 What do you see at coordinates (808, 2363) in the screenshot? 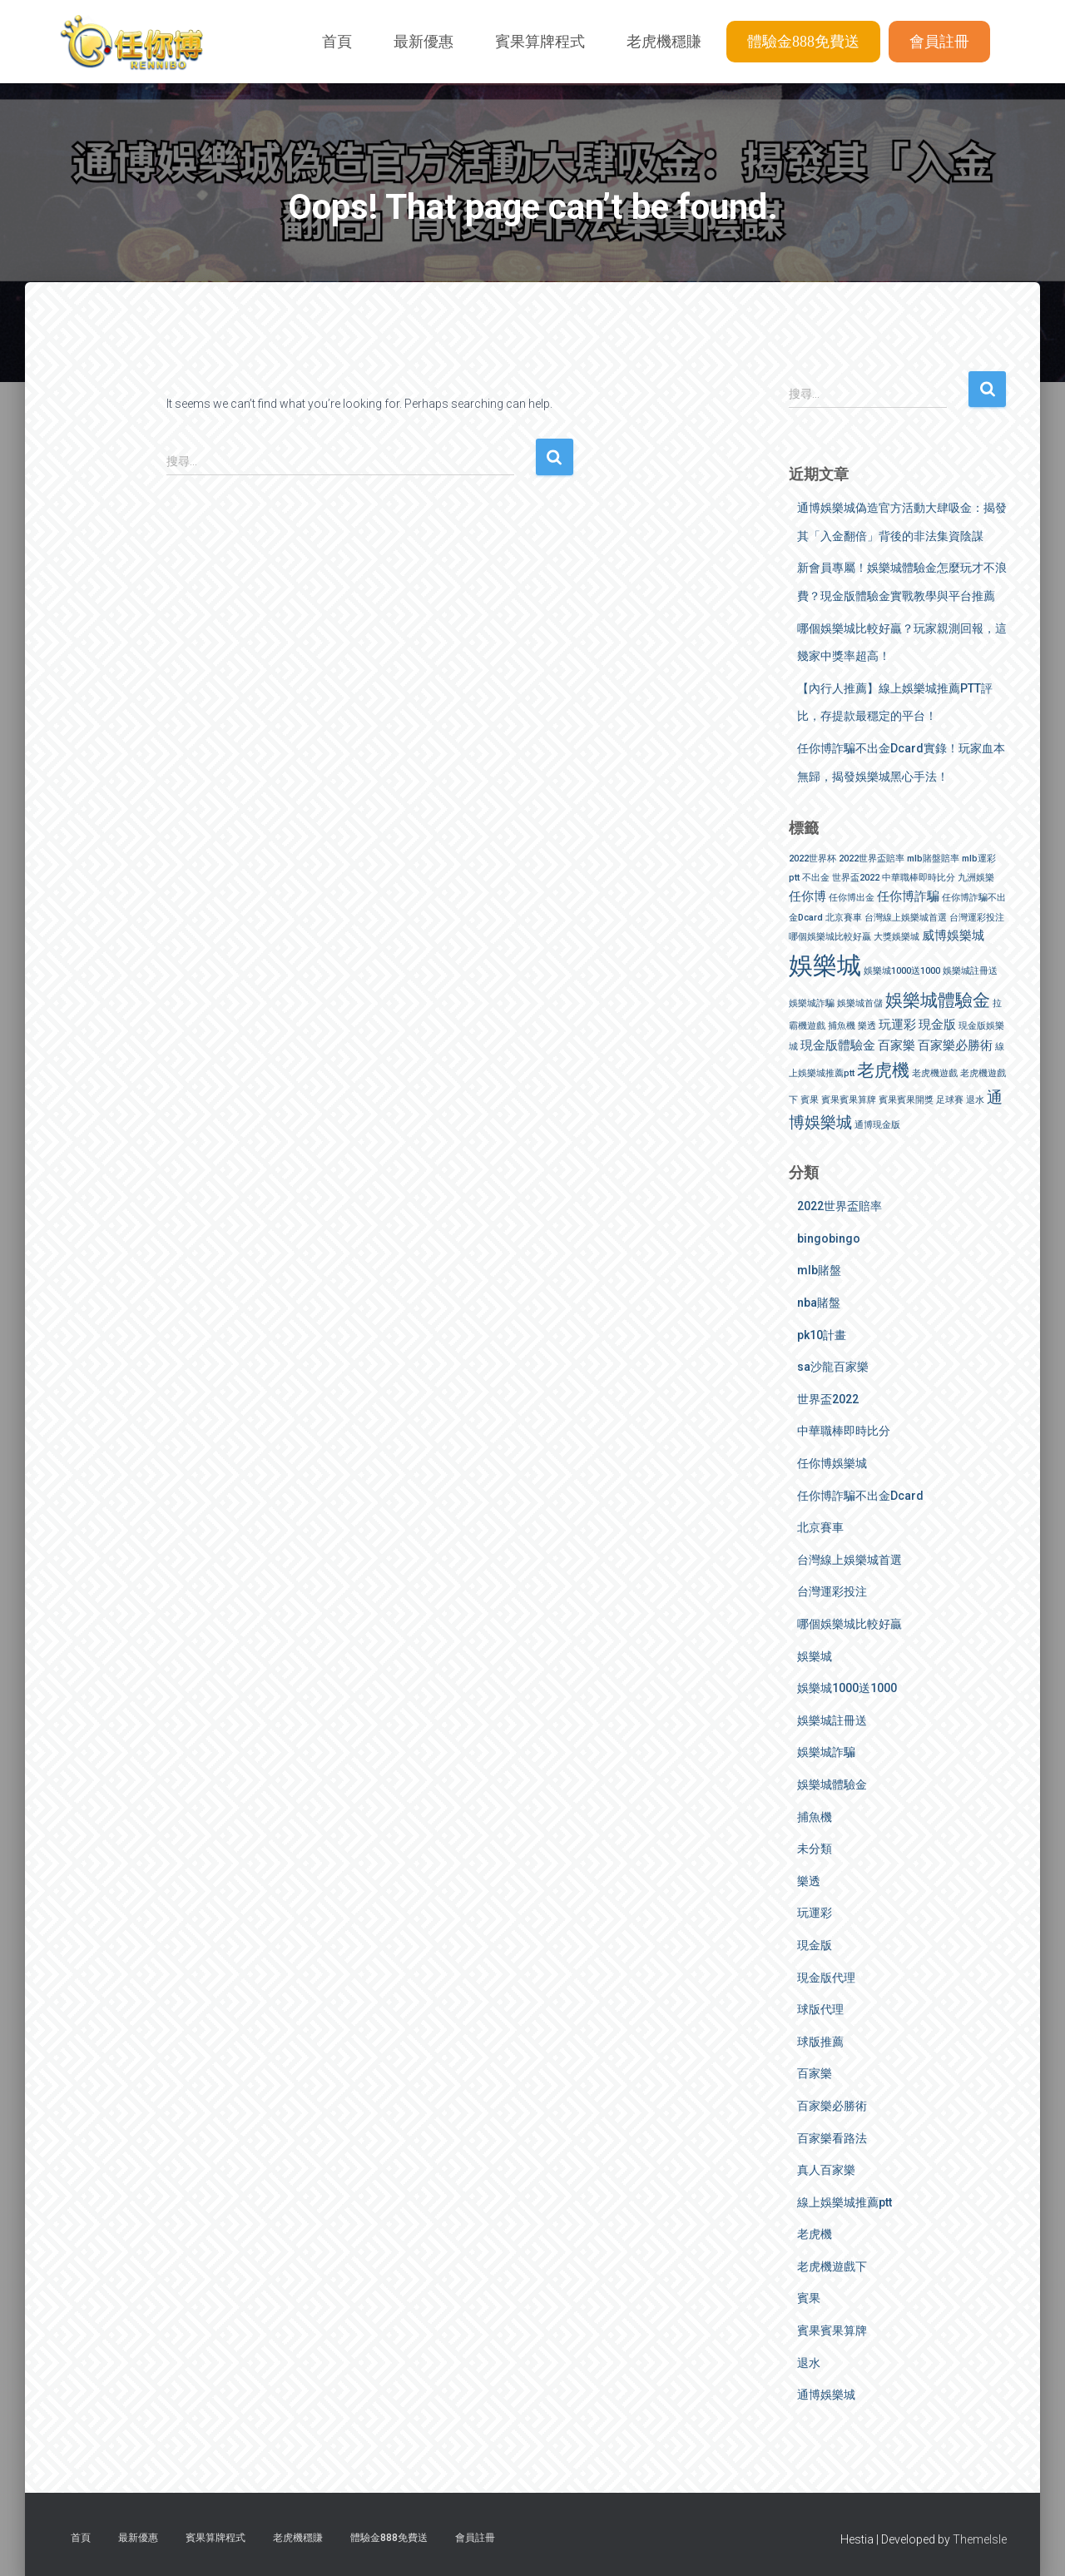
I see `退水` at bounding box center [808, 2363].